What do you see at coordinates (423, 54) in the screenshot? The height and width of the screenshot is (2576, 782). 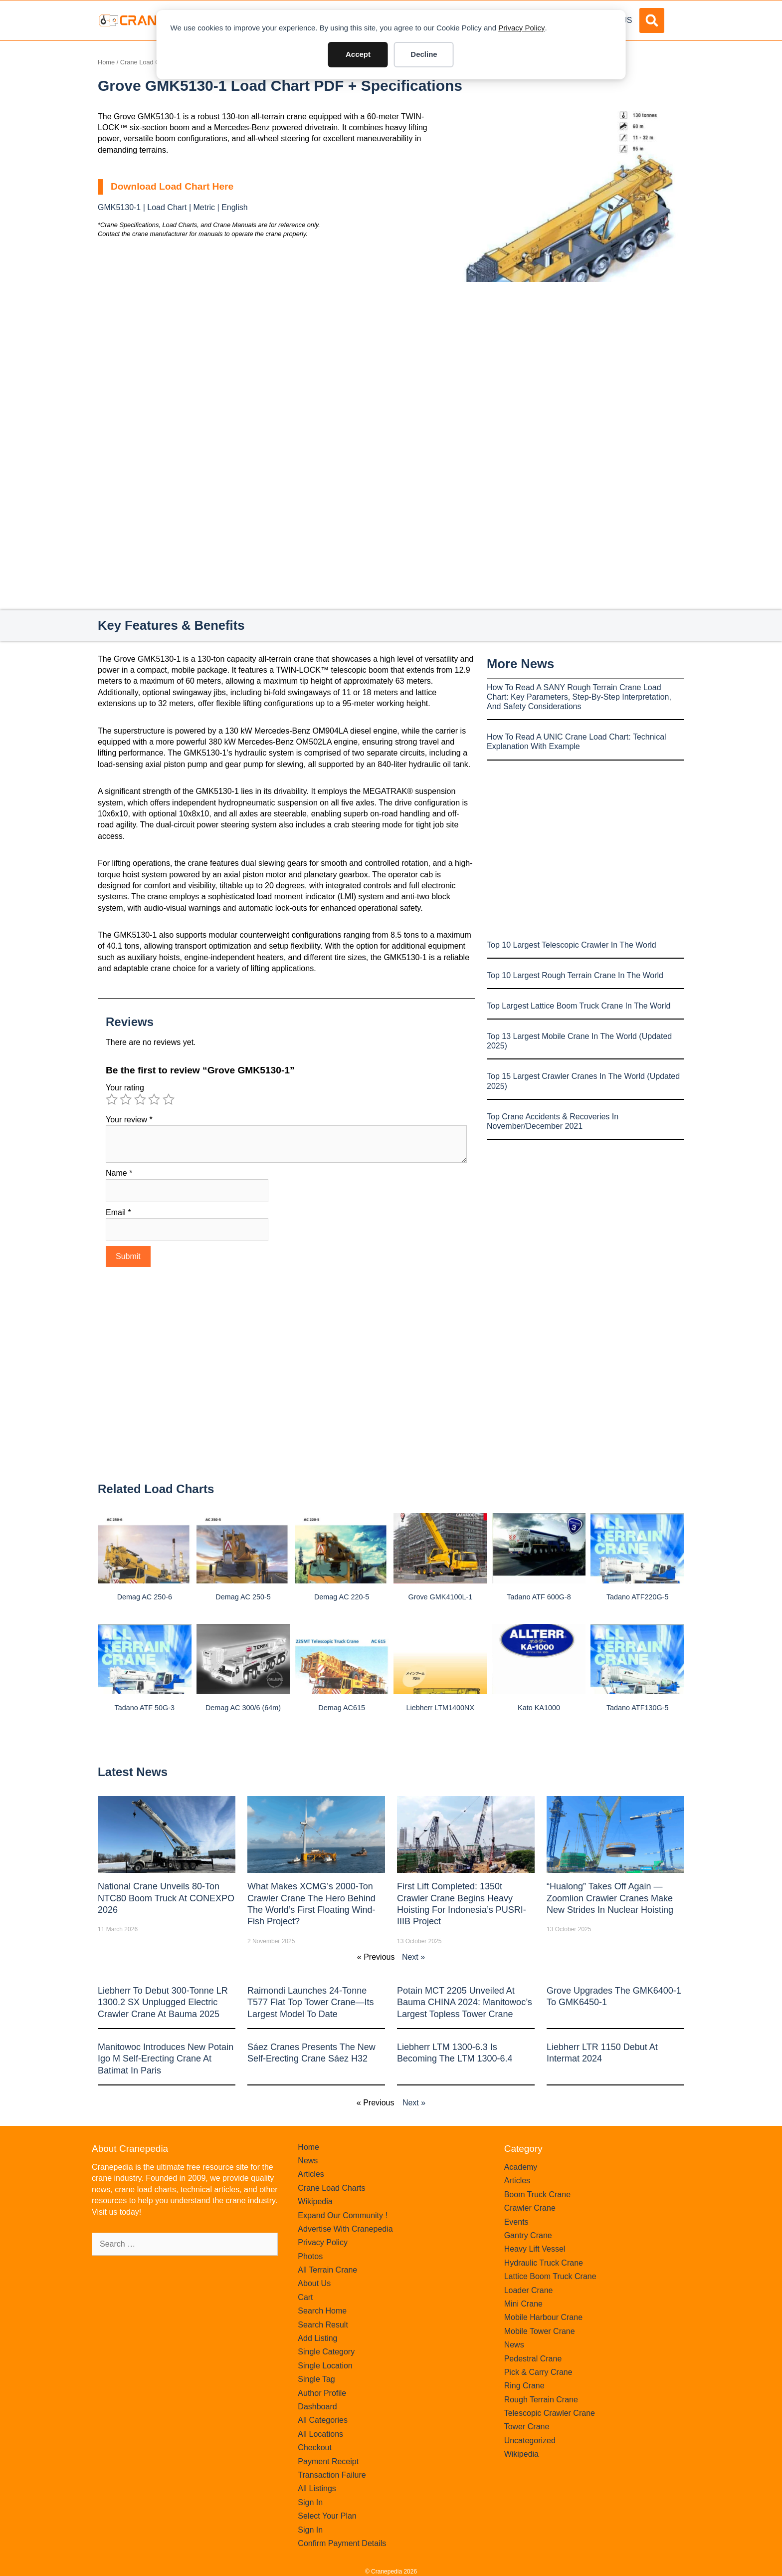 I see `Decline` at bounding box center [423, 54].